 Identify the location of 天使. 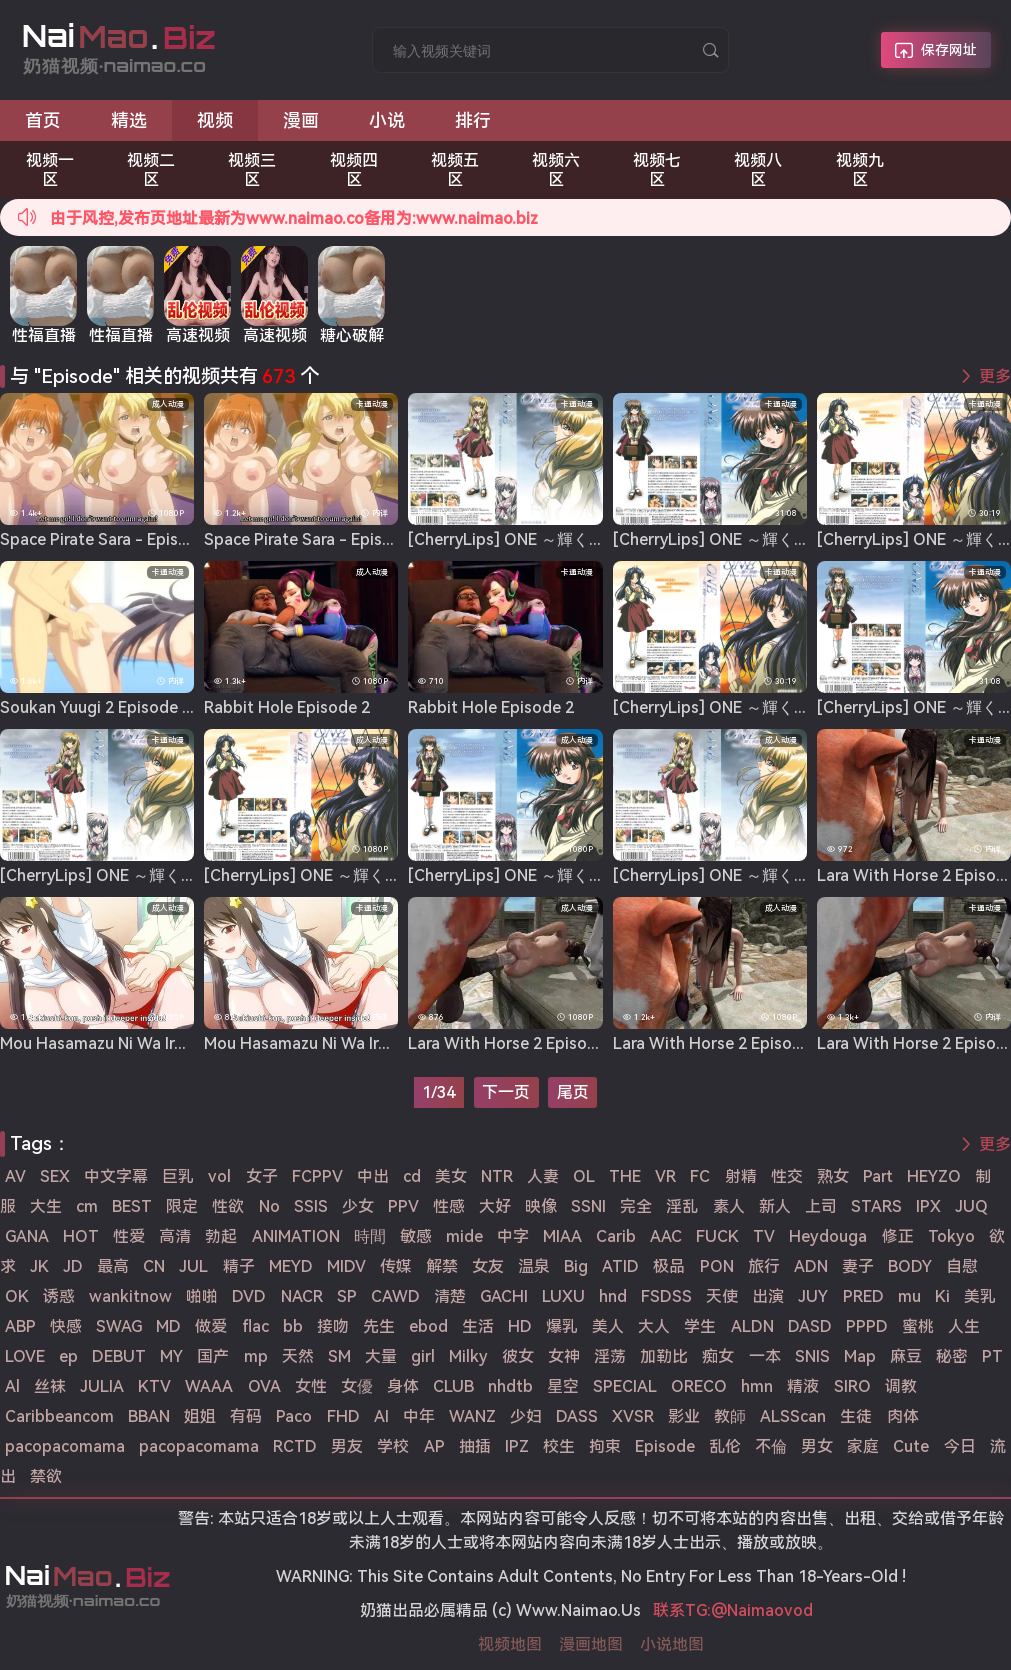
(722, 1296).